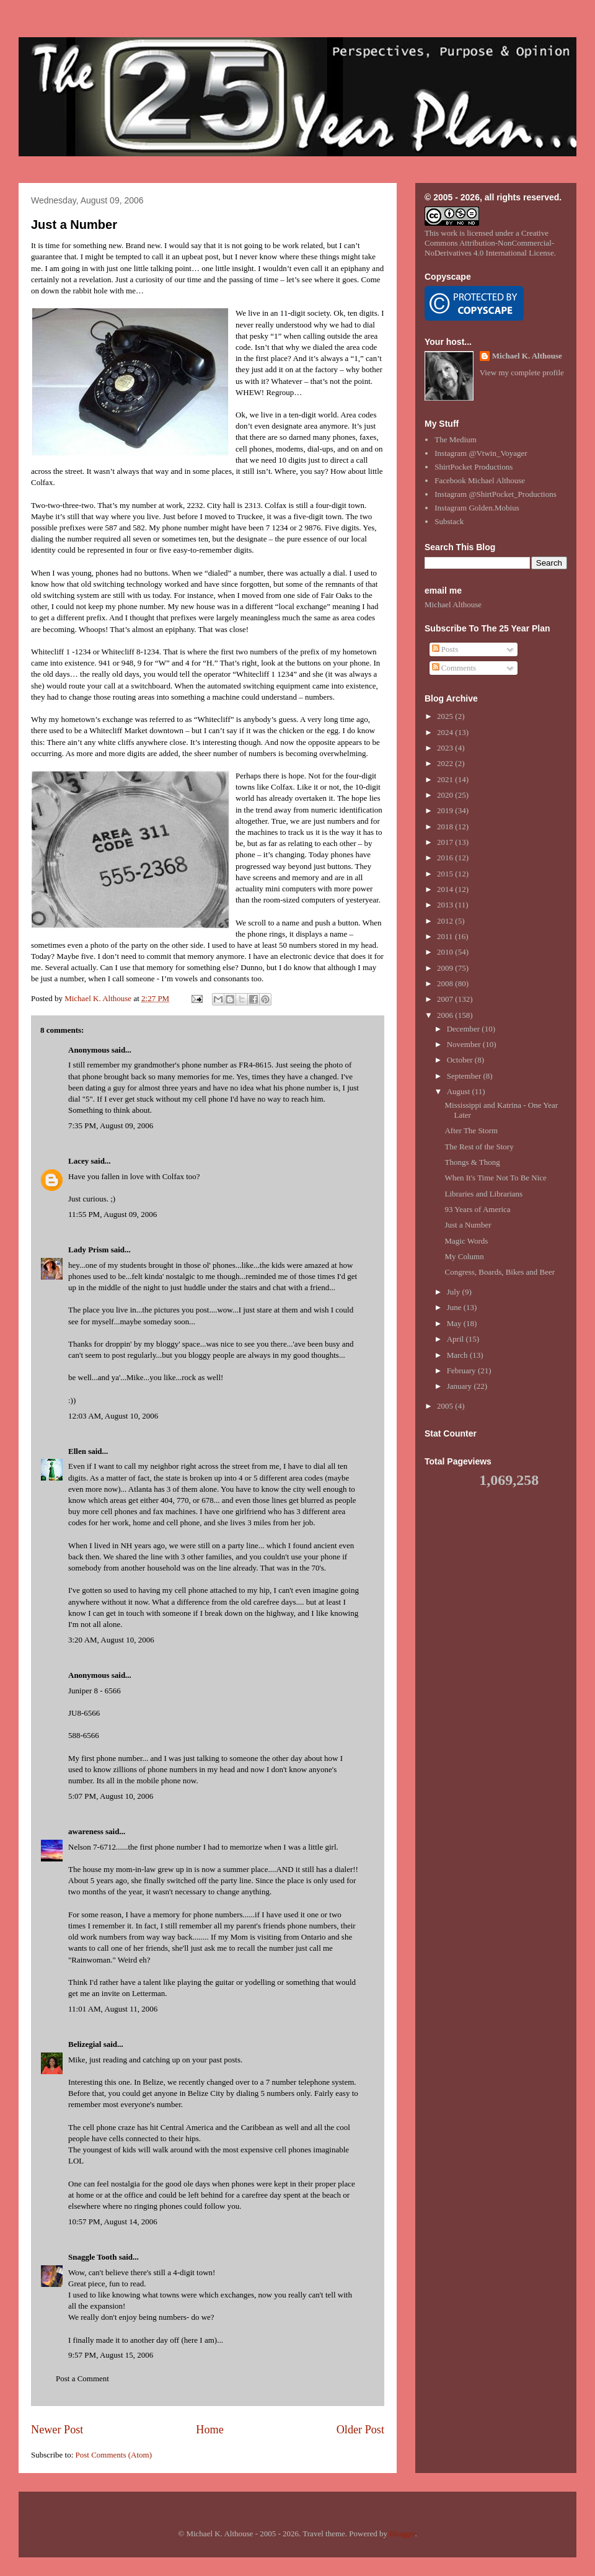  I want to click on December, so click(464, 1028).